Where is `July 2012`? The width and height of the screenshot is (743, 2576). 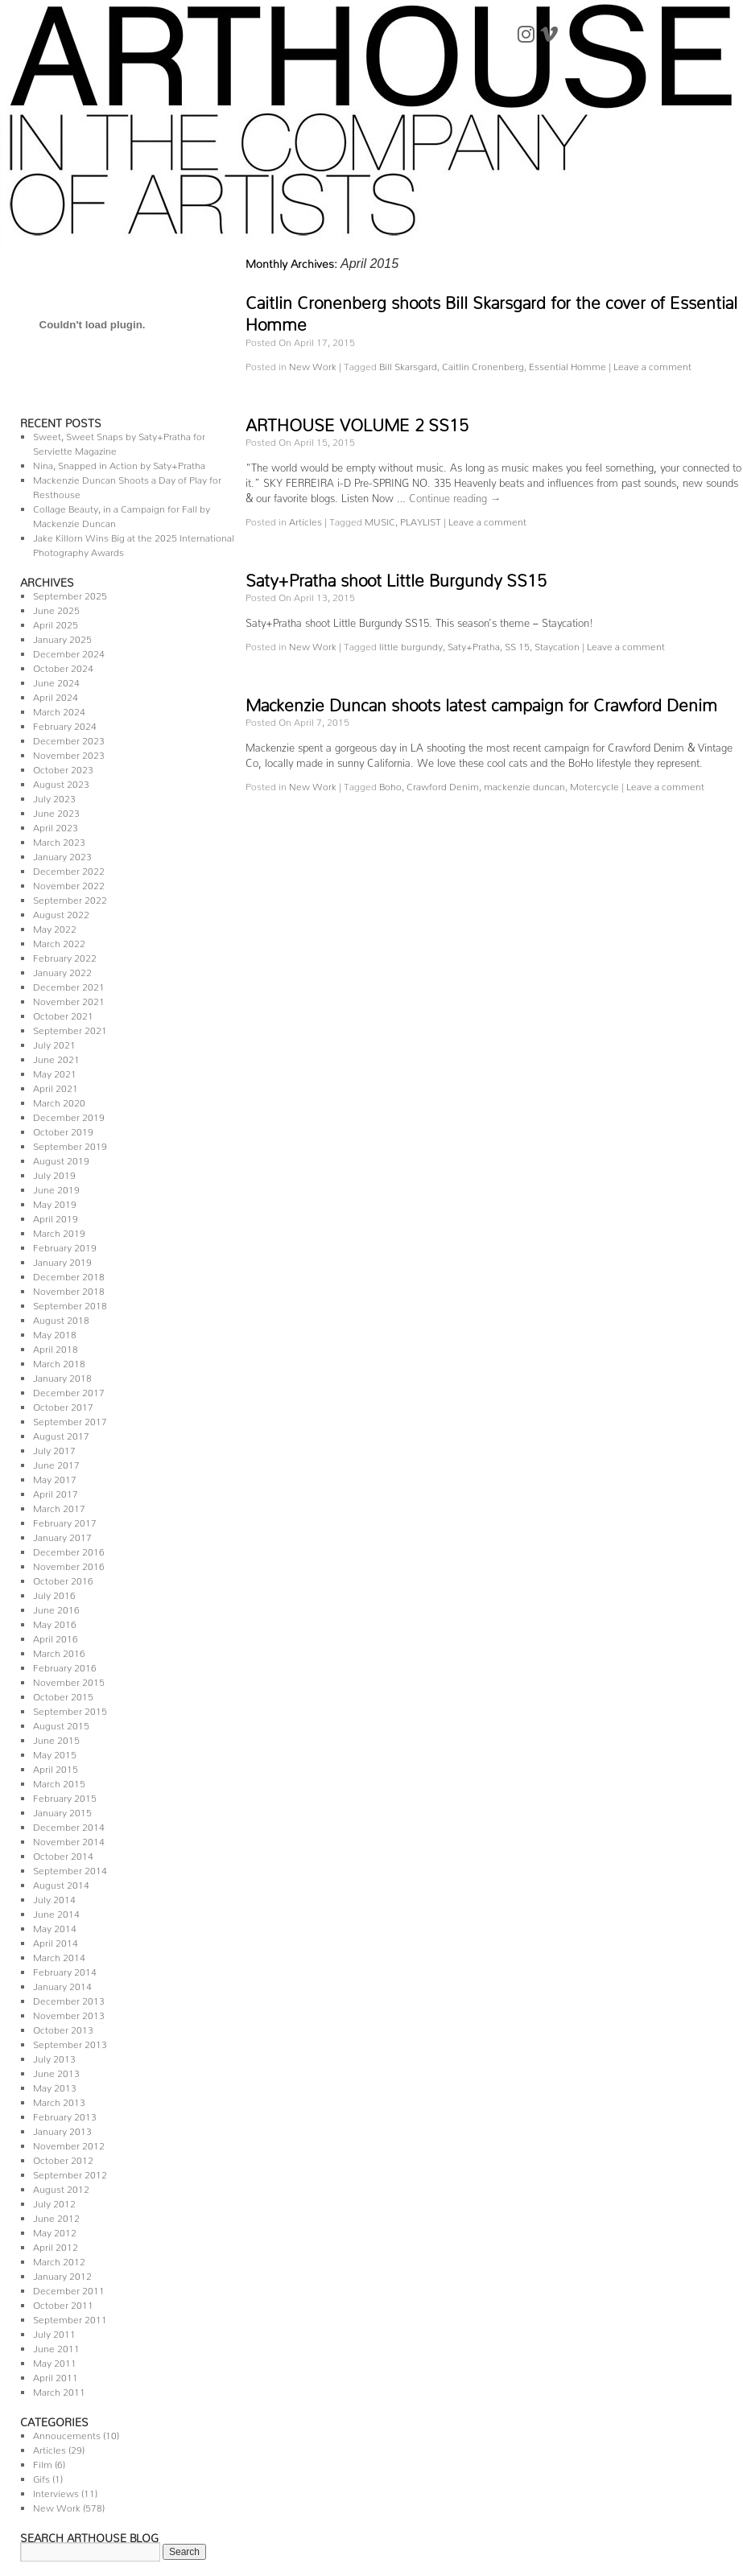
July 2012 is located at coordinates (54, 2201).